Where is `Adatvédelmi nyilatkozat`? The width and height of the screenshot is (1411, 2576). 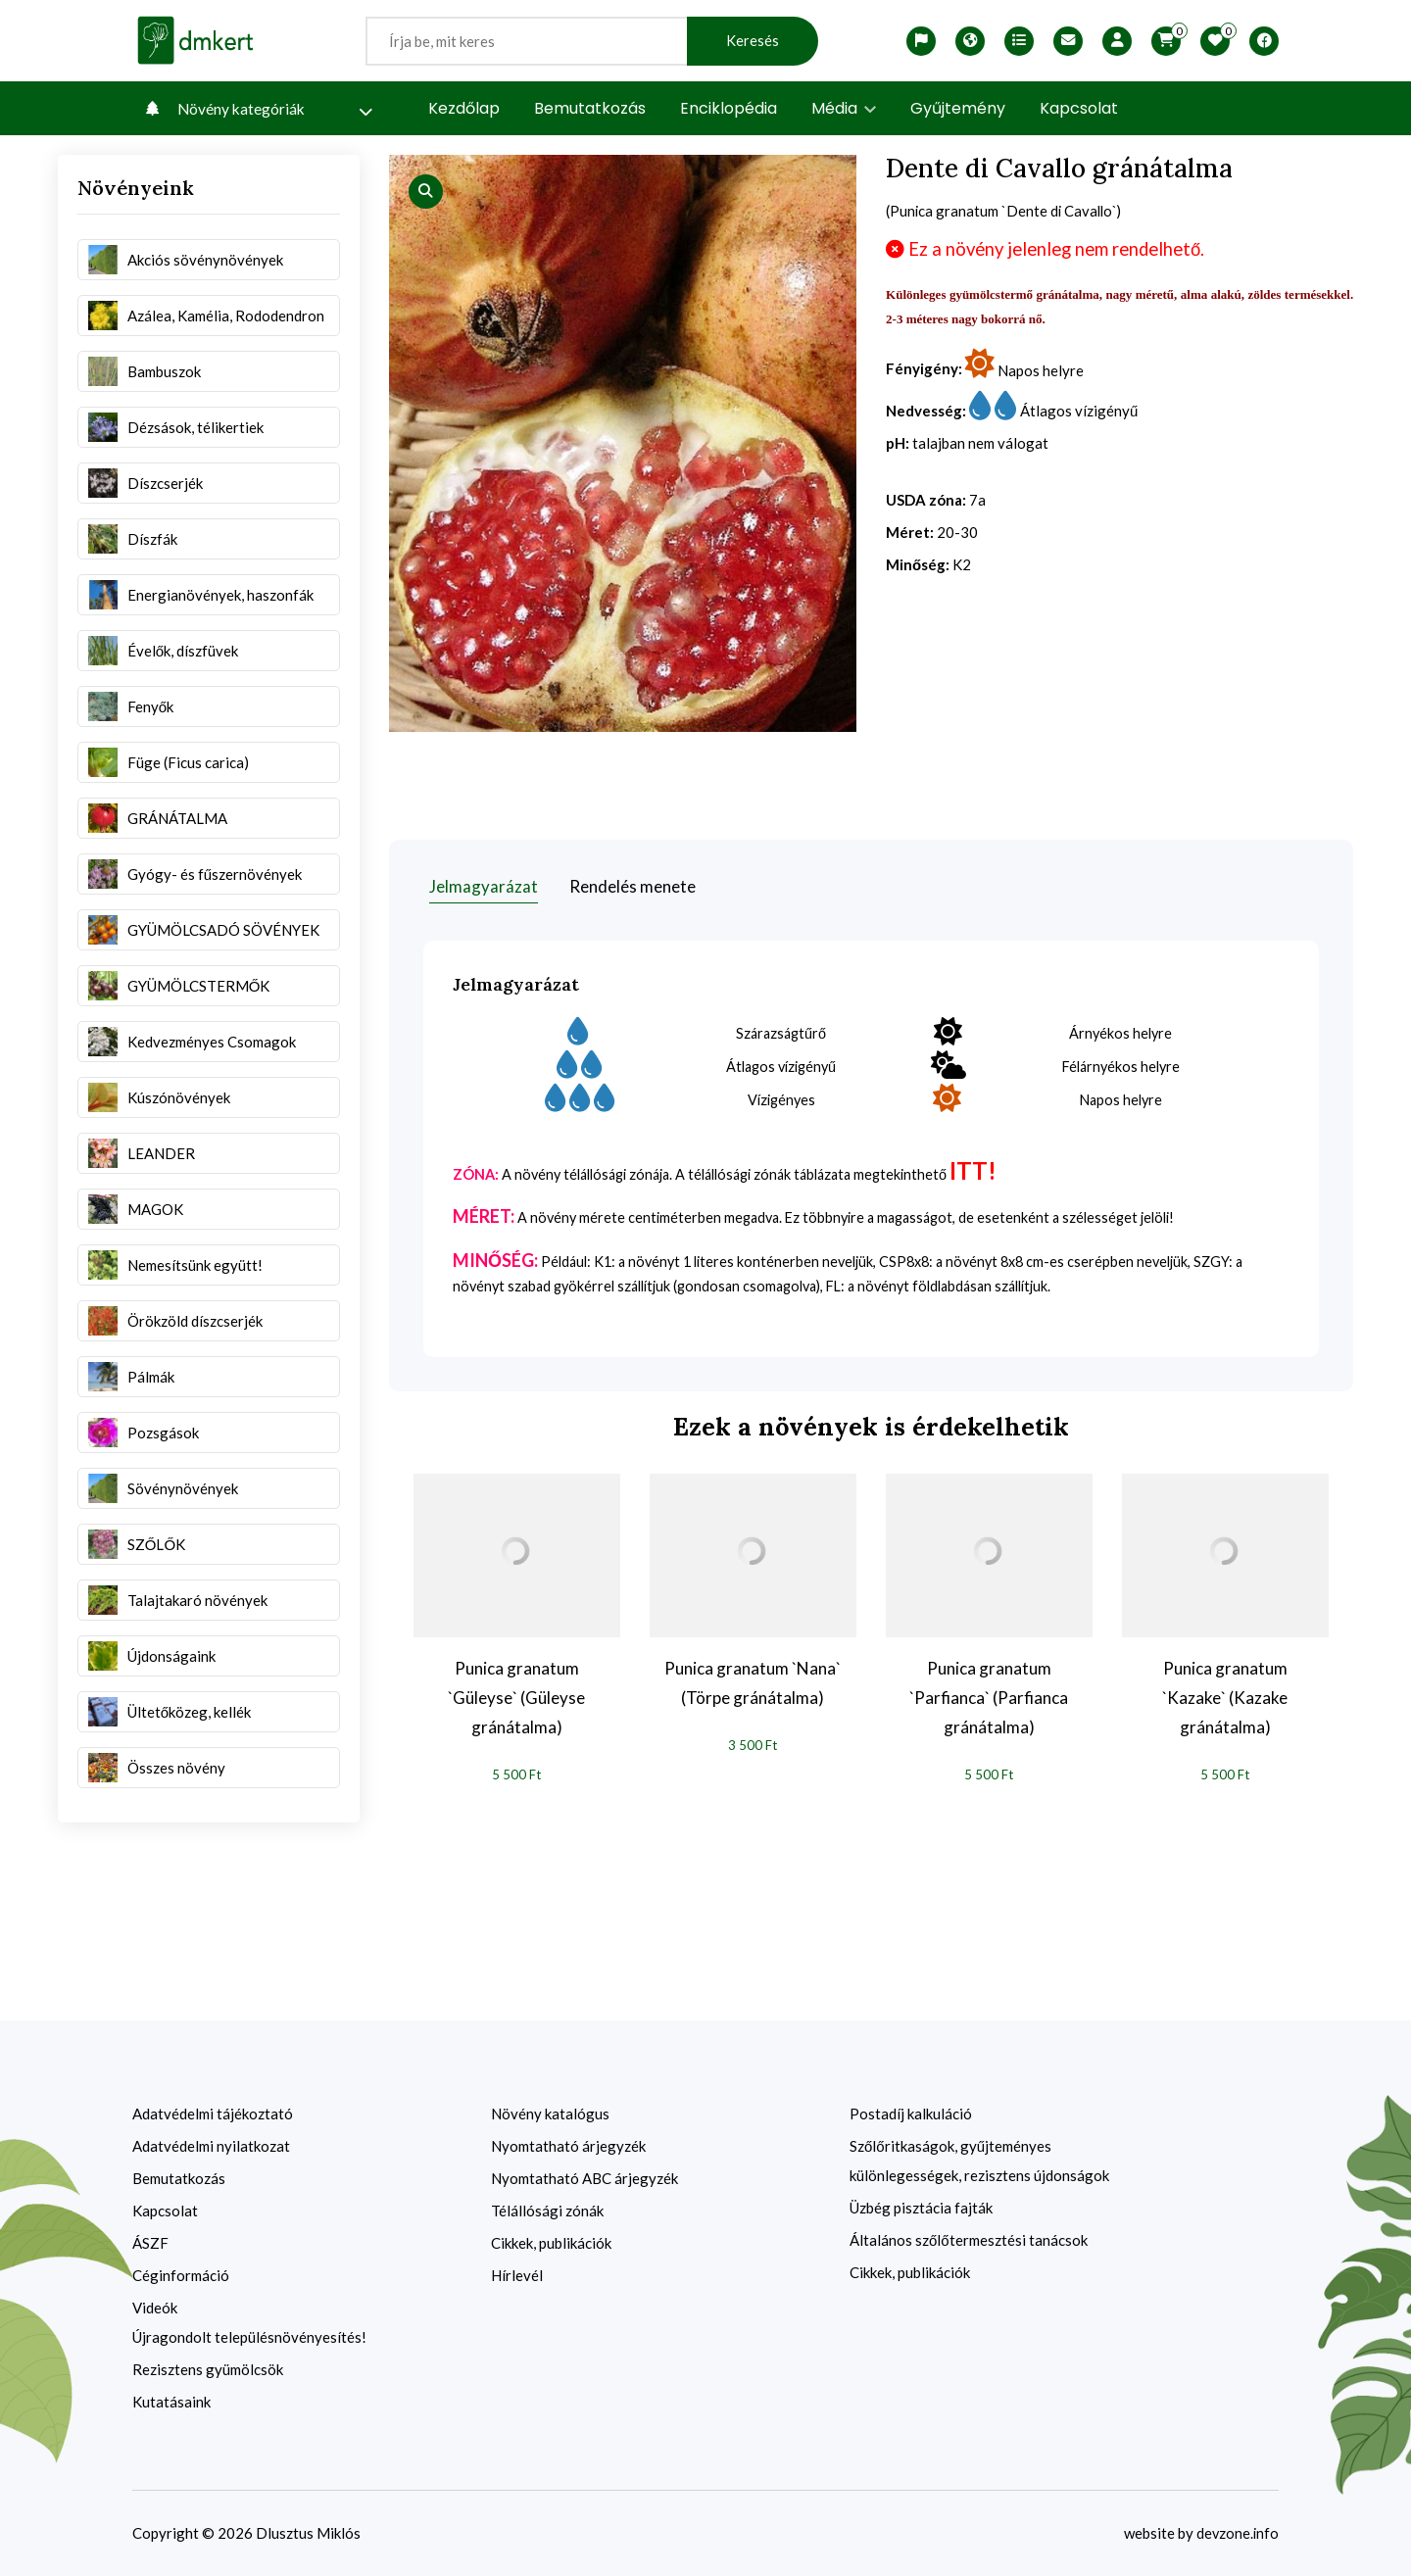 Adatvédelmi nyilatkozat is located at coordinates (211, 2146).